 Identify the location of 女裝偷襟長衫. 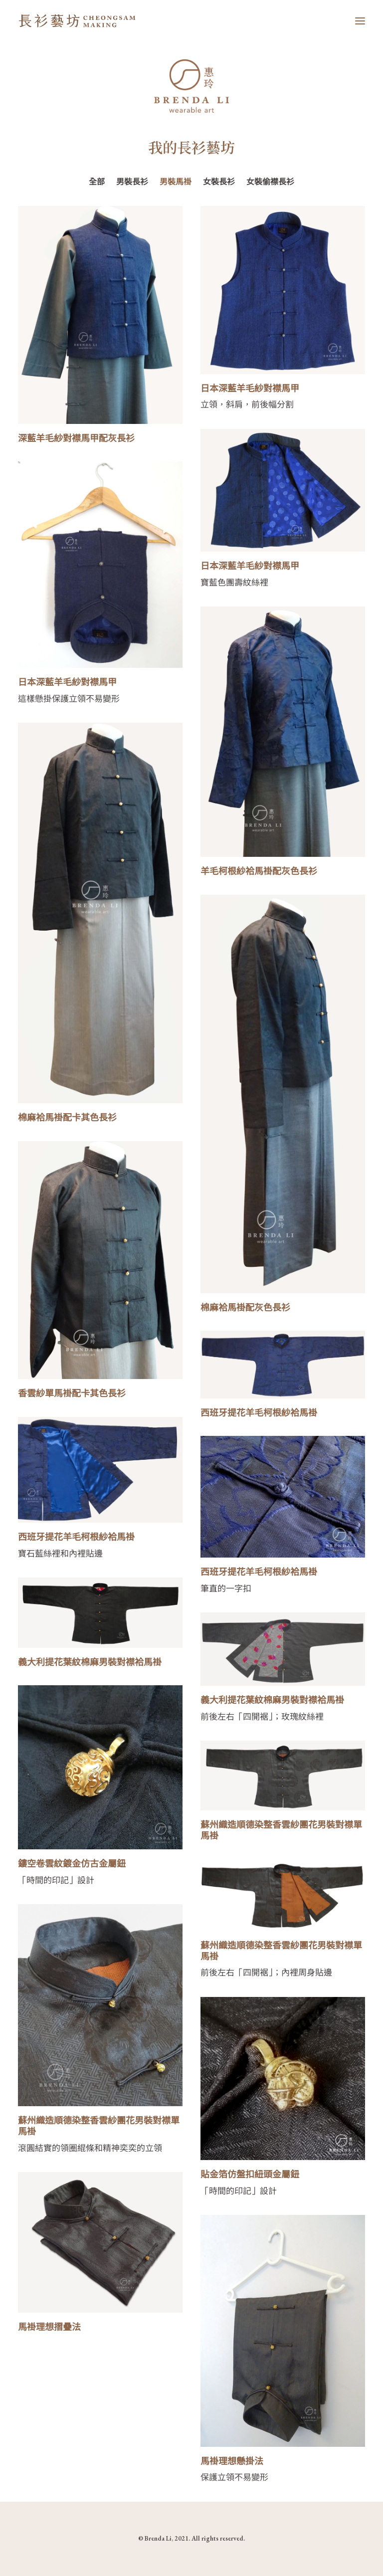
(270, 181).